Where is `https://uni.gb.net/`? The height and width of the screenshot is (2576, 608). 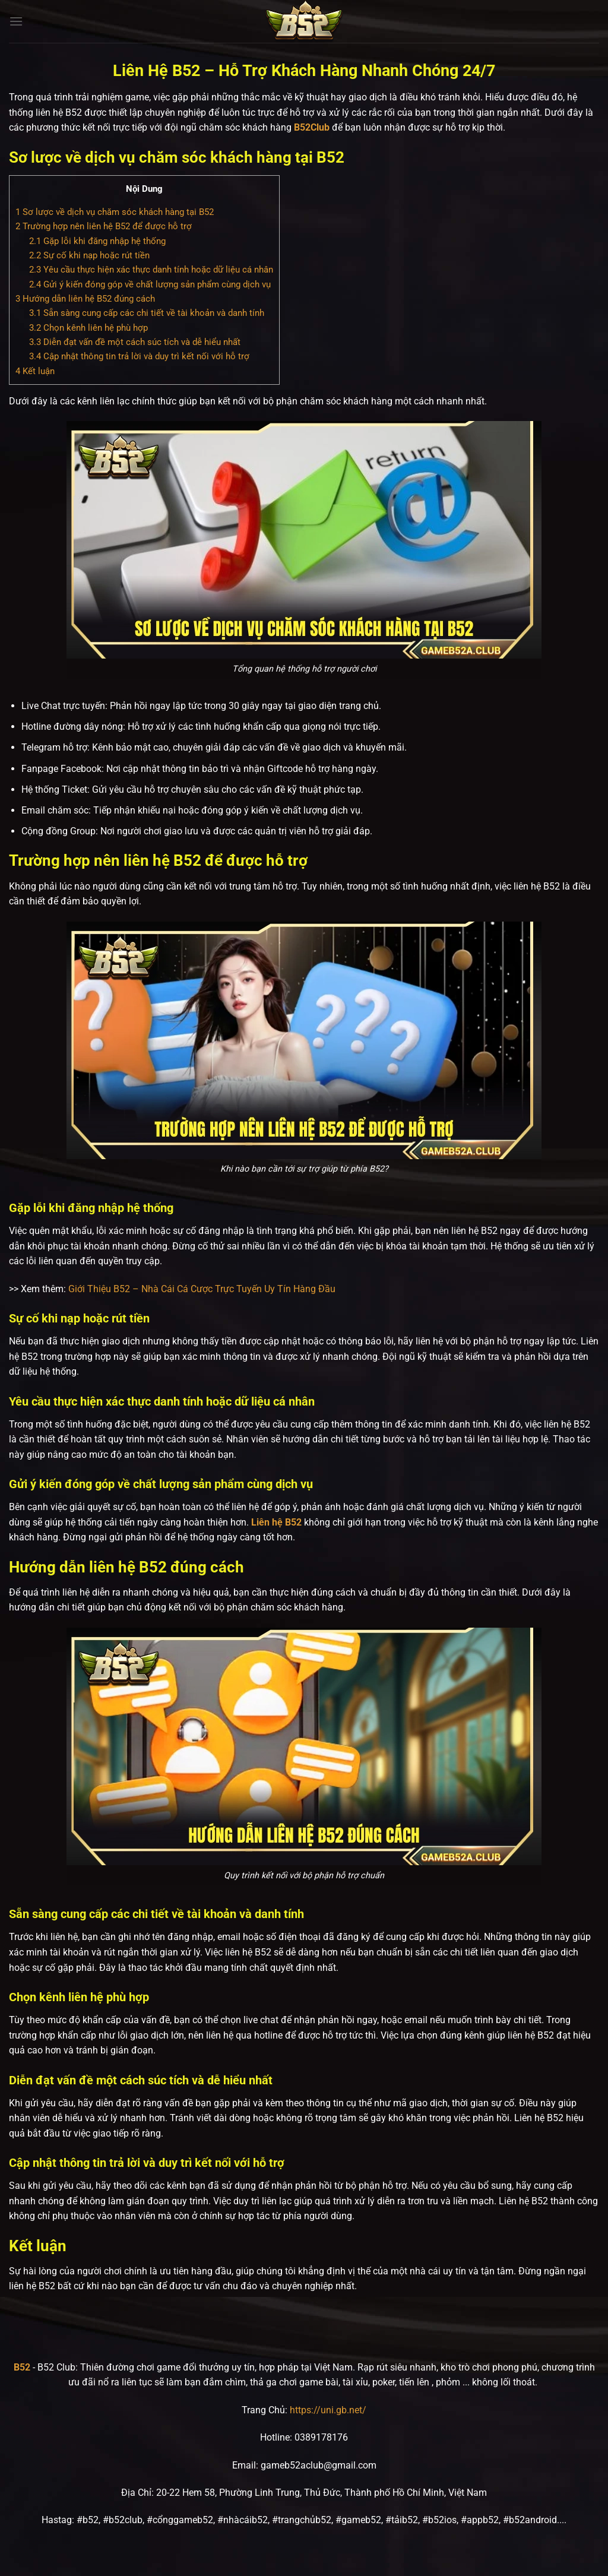
https://uni.gb.net/ is located at coordinates (328, 2410).